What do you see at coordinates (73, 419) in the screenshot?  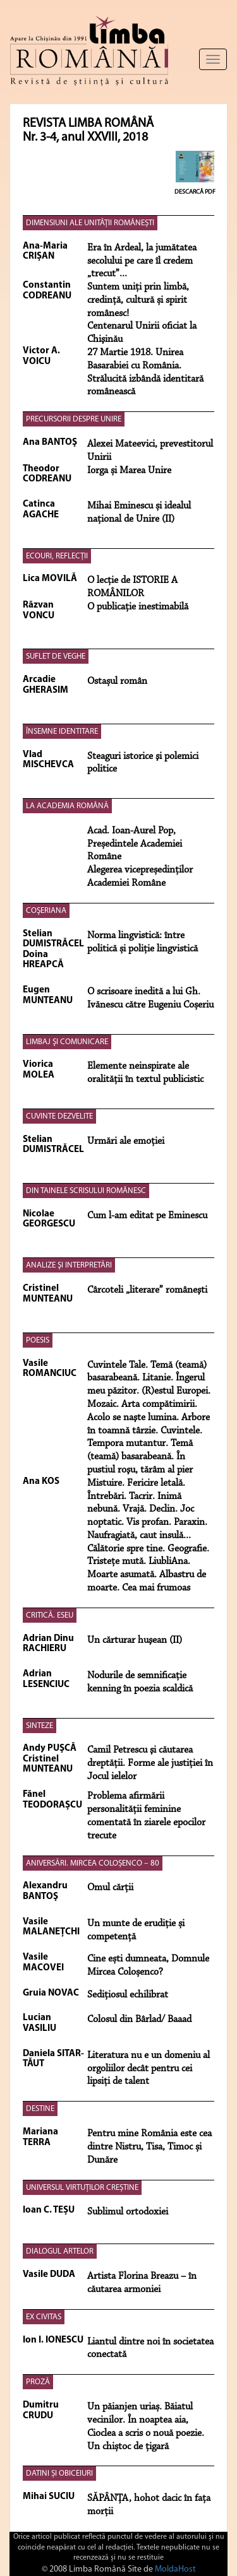 I see `PRECURSORII DESPRE UNIRE` at bounding box center [73, 419].